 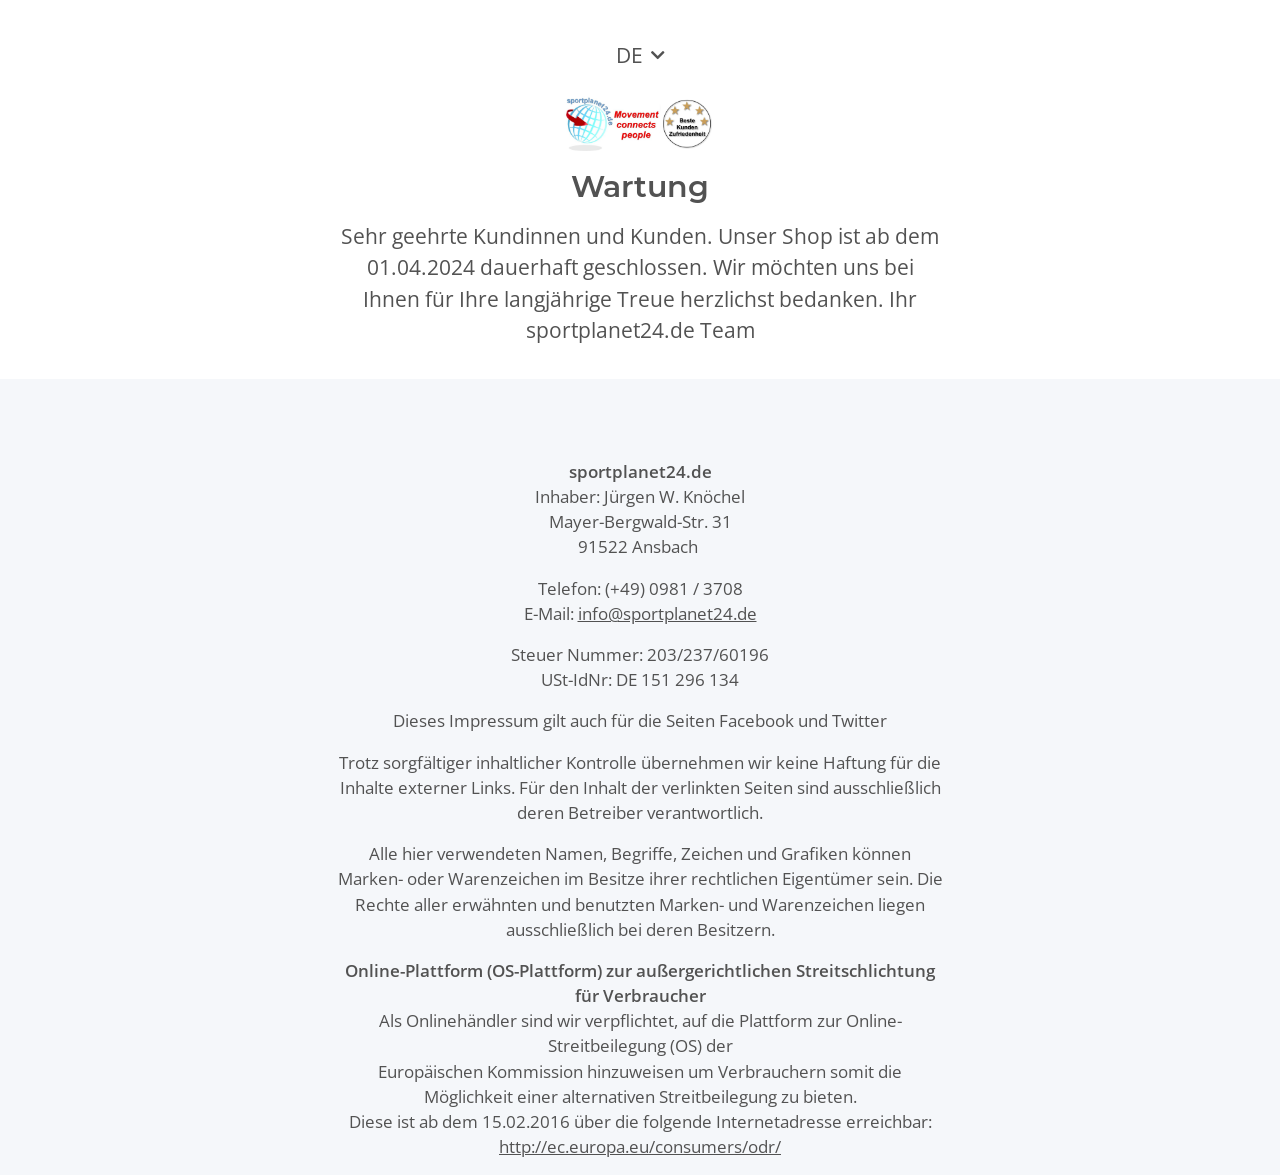 What do you see at coordinates (629, 55) in the screenshot?
I see `DE [button]` at bounding box center [629, 55].